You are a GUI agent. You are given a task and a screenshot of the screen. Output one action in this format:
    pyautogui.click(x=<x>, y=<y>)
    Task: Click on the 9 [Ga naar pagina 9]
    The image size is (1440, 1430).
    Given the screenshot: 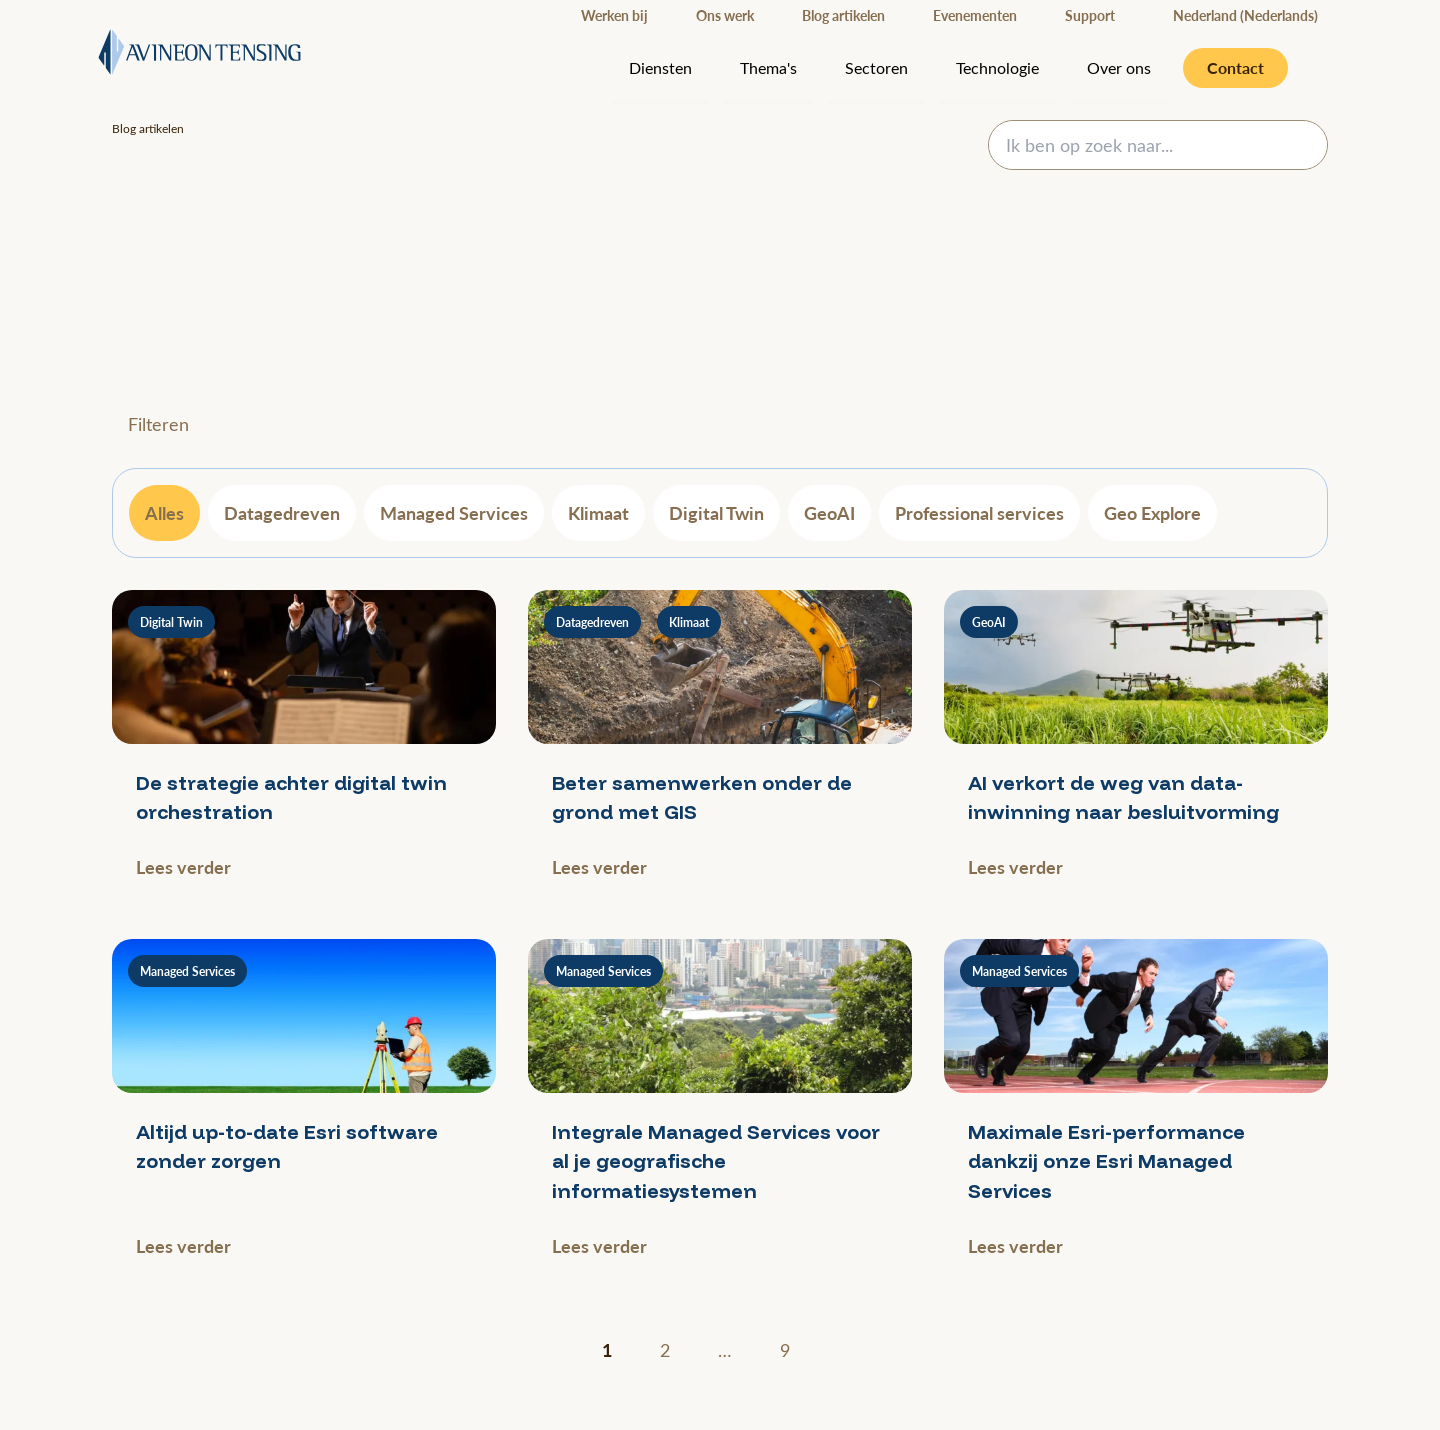 What is the action you would take?
    pyautogui.click(x=785, y=1350)
    